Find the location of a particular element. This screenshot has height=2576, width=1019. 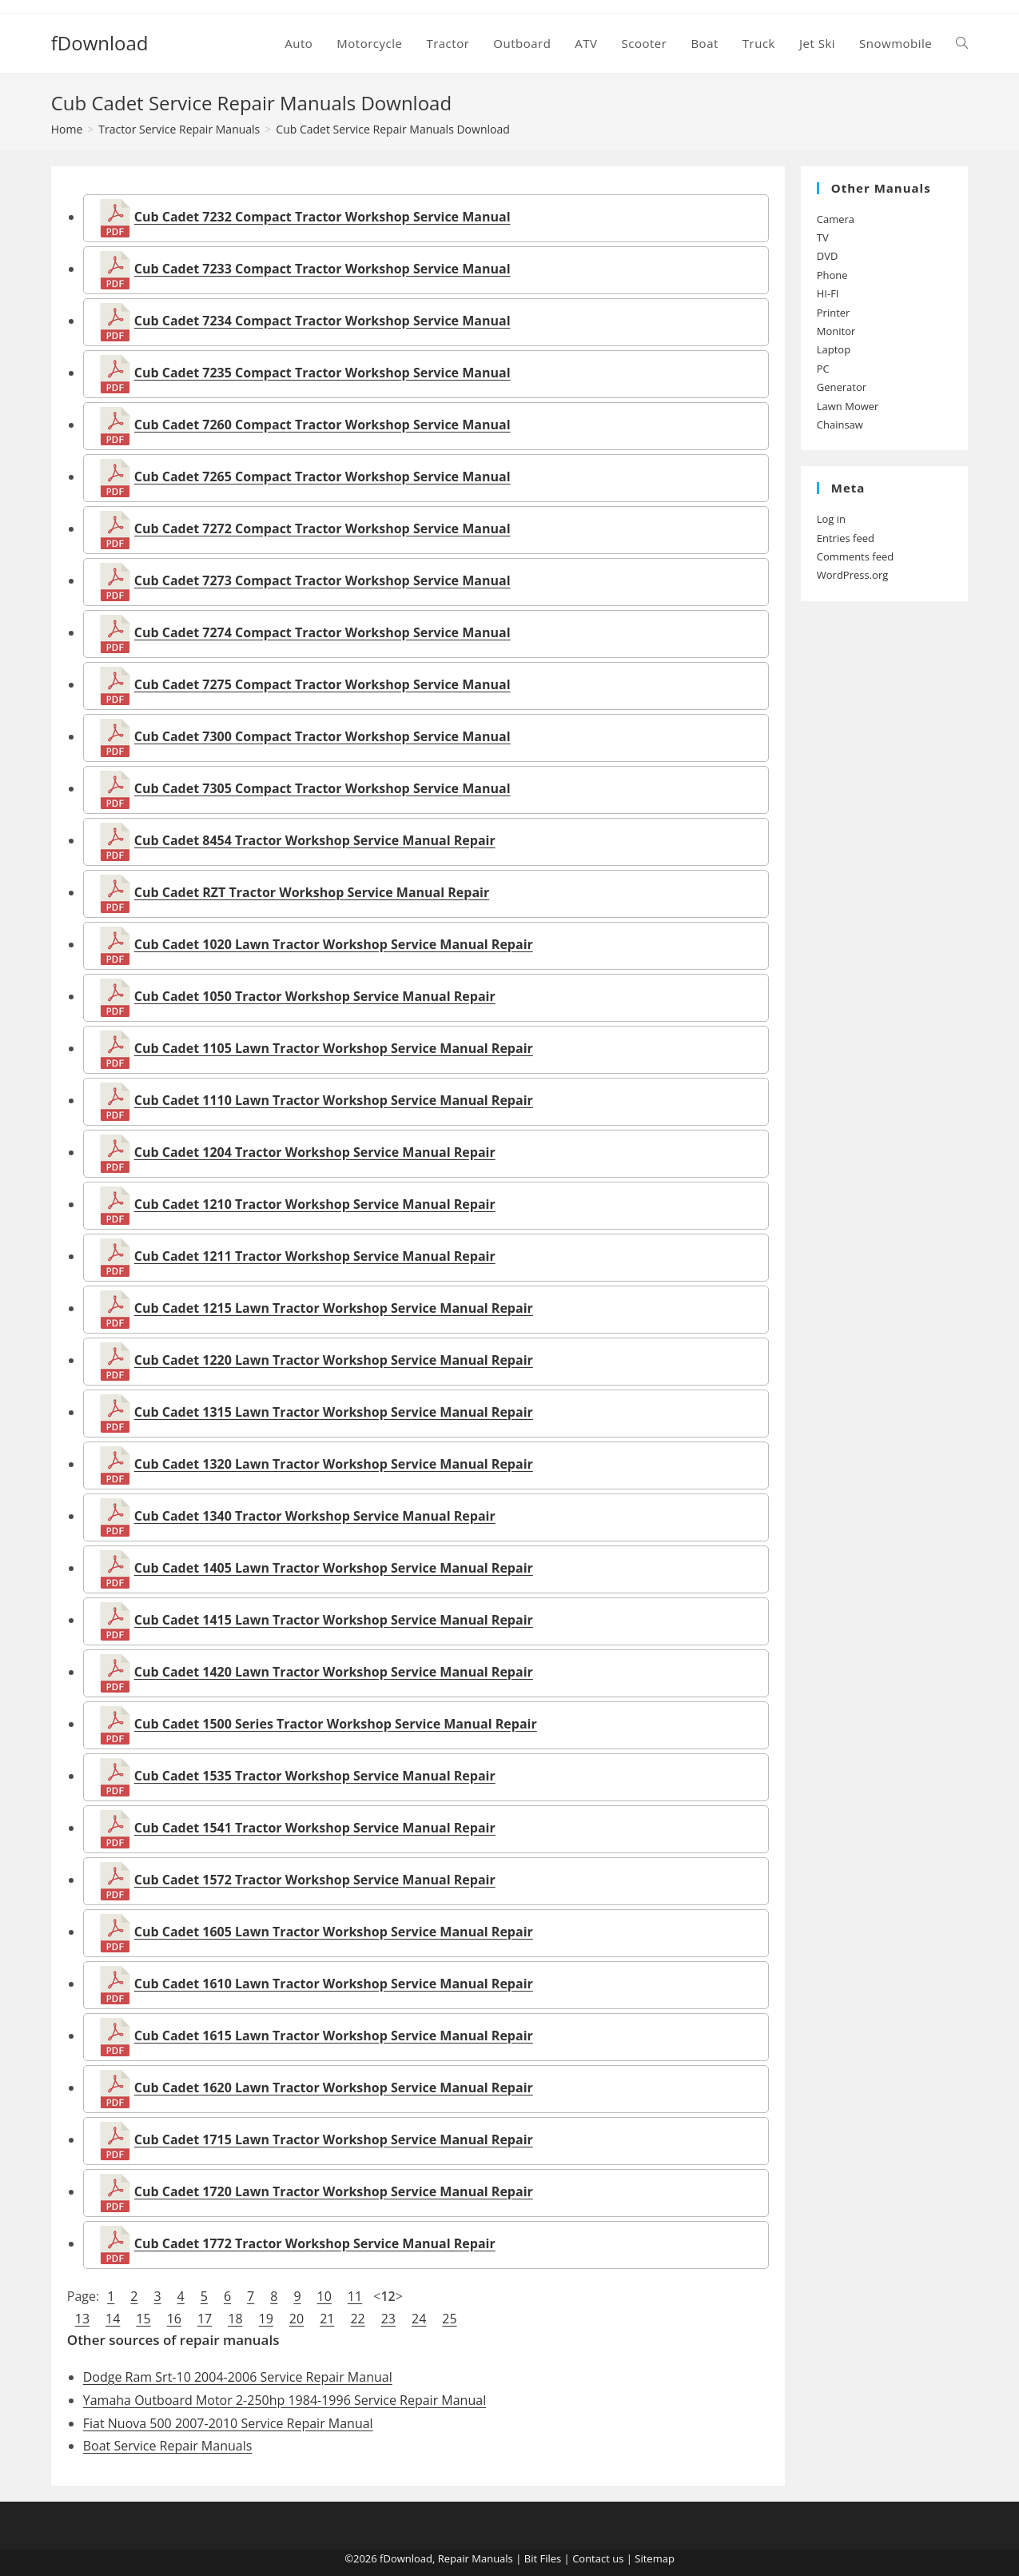

Cub Cadet 1204 Tractor Workshop Service Manual Repair is located at coordinates (315, 1152).